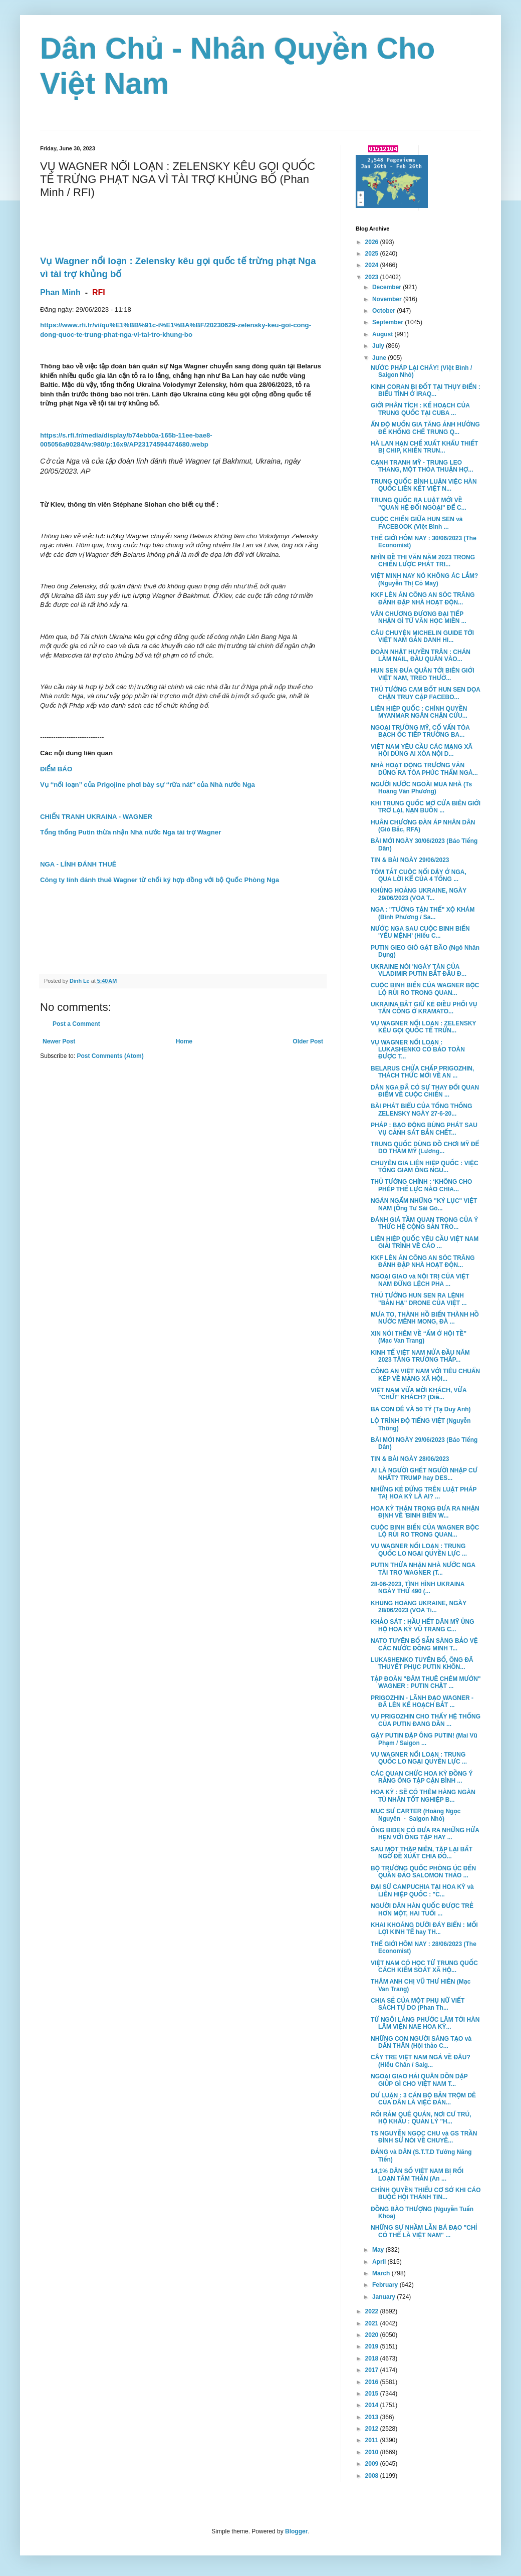 This screenshot has height=2576, width=521. Describe the element at coordinates (422, 1663) in the screenshot. I see `LUKASHENKO TUYÊN BỐ, ÔNG ĐÃ THUYẾT PHỤC PUTIN KHÔN...` at that location.